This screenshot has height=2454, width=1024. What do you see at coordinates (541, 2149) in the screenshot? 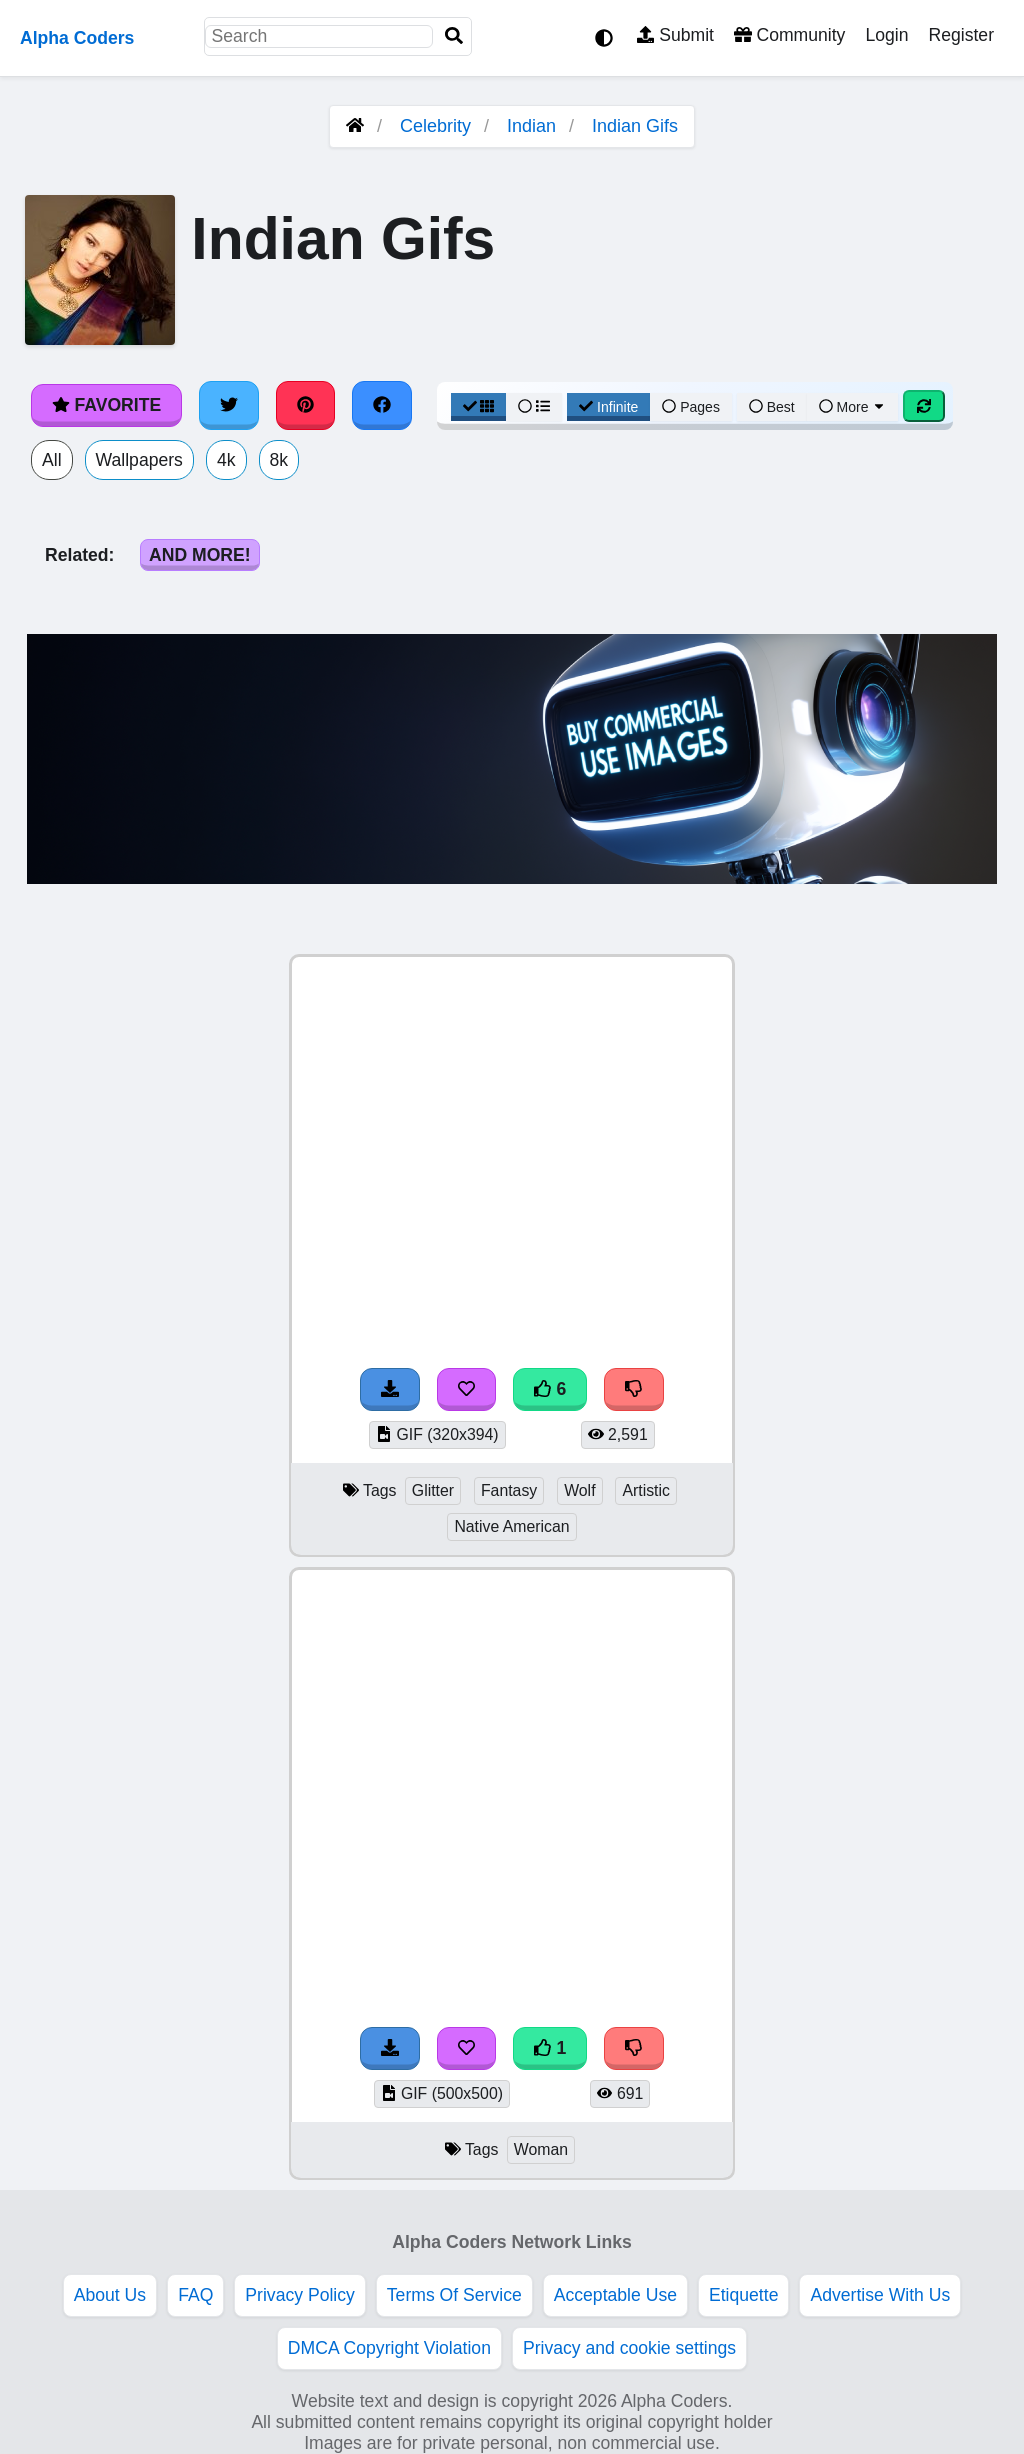
I see `Woman` at bounding box center [541, 2149].